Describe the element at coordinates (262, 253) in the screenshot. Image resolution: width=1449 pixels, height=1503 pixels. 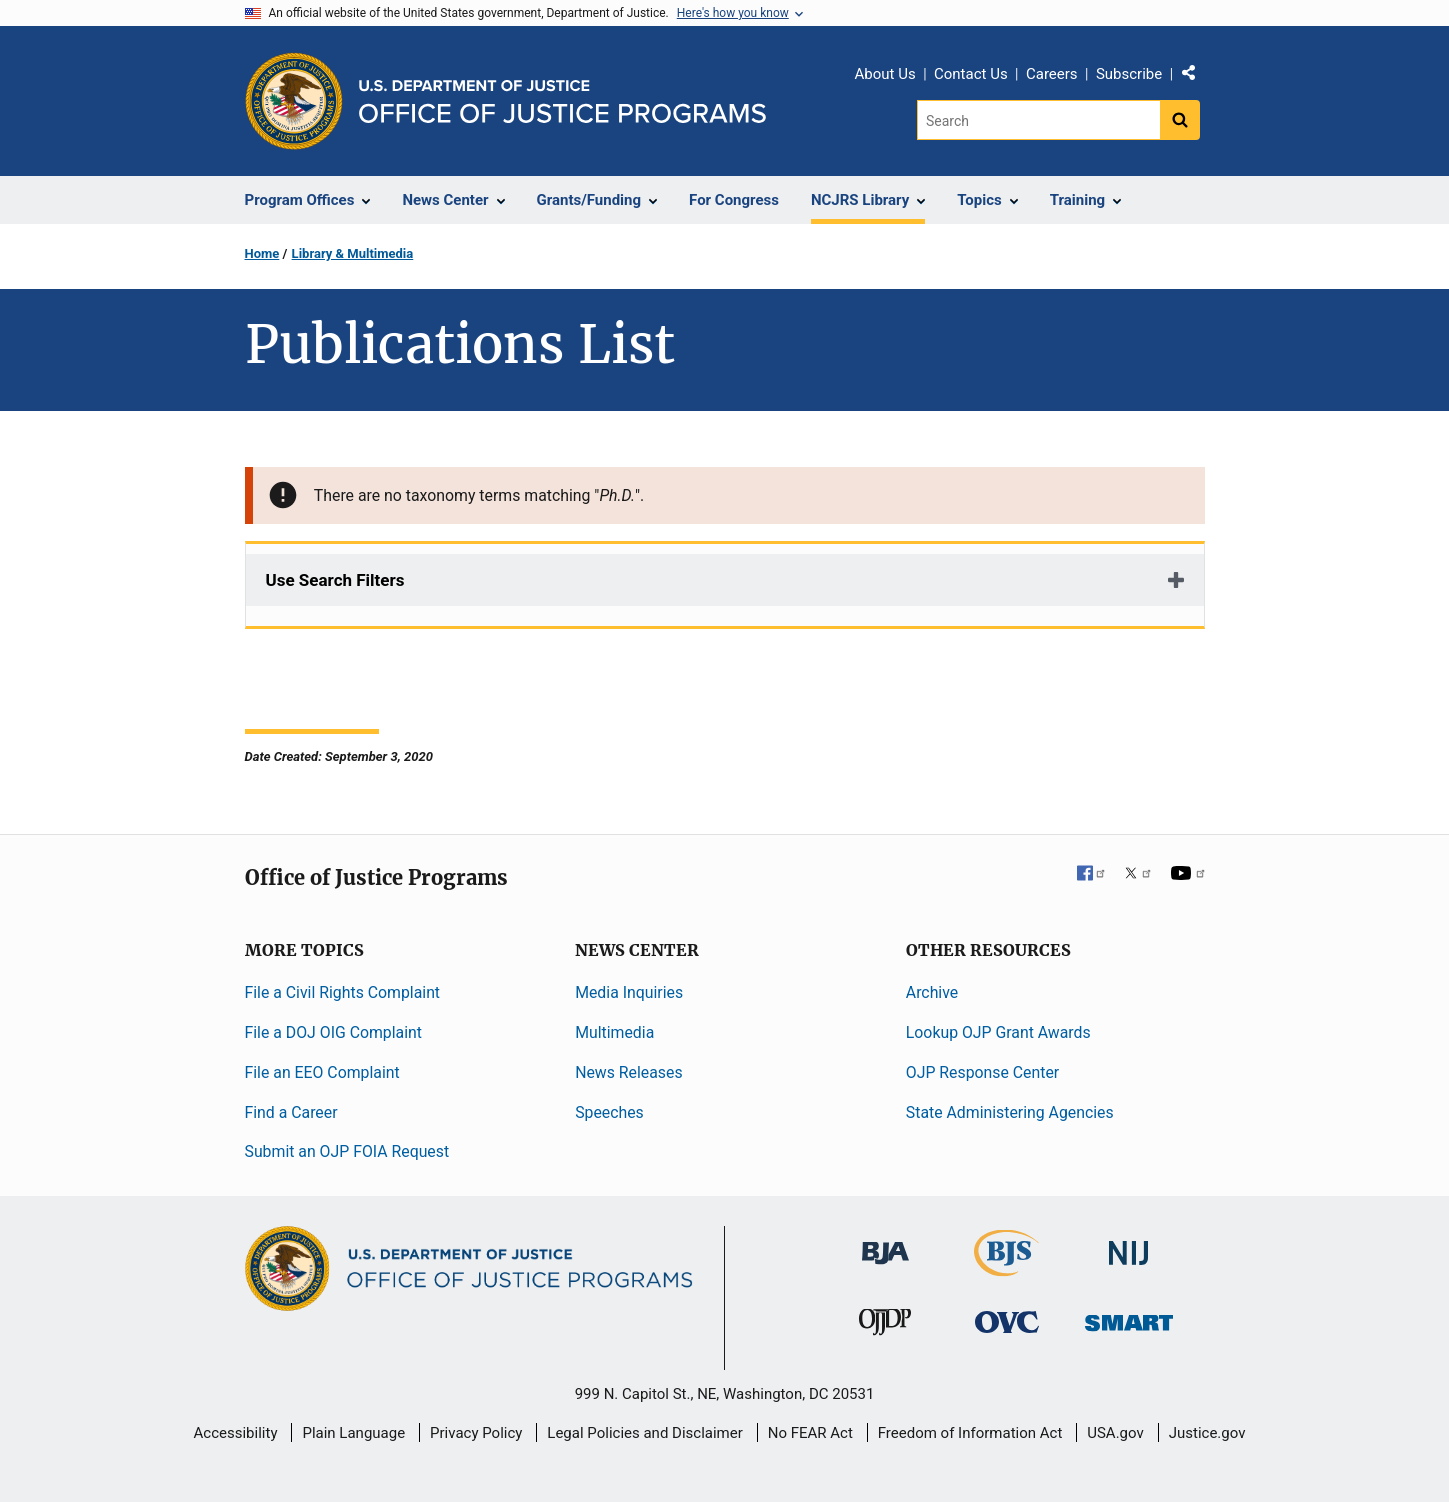
I see `Home` at that location.